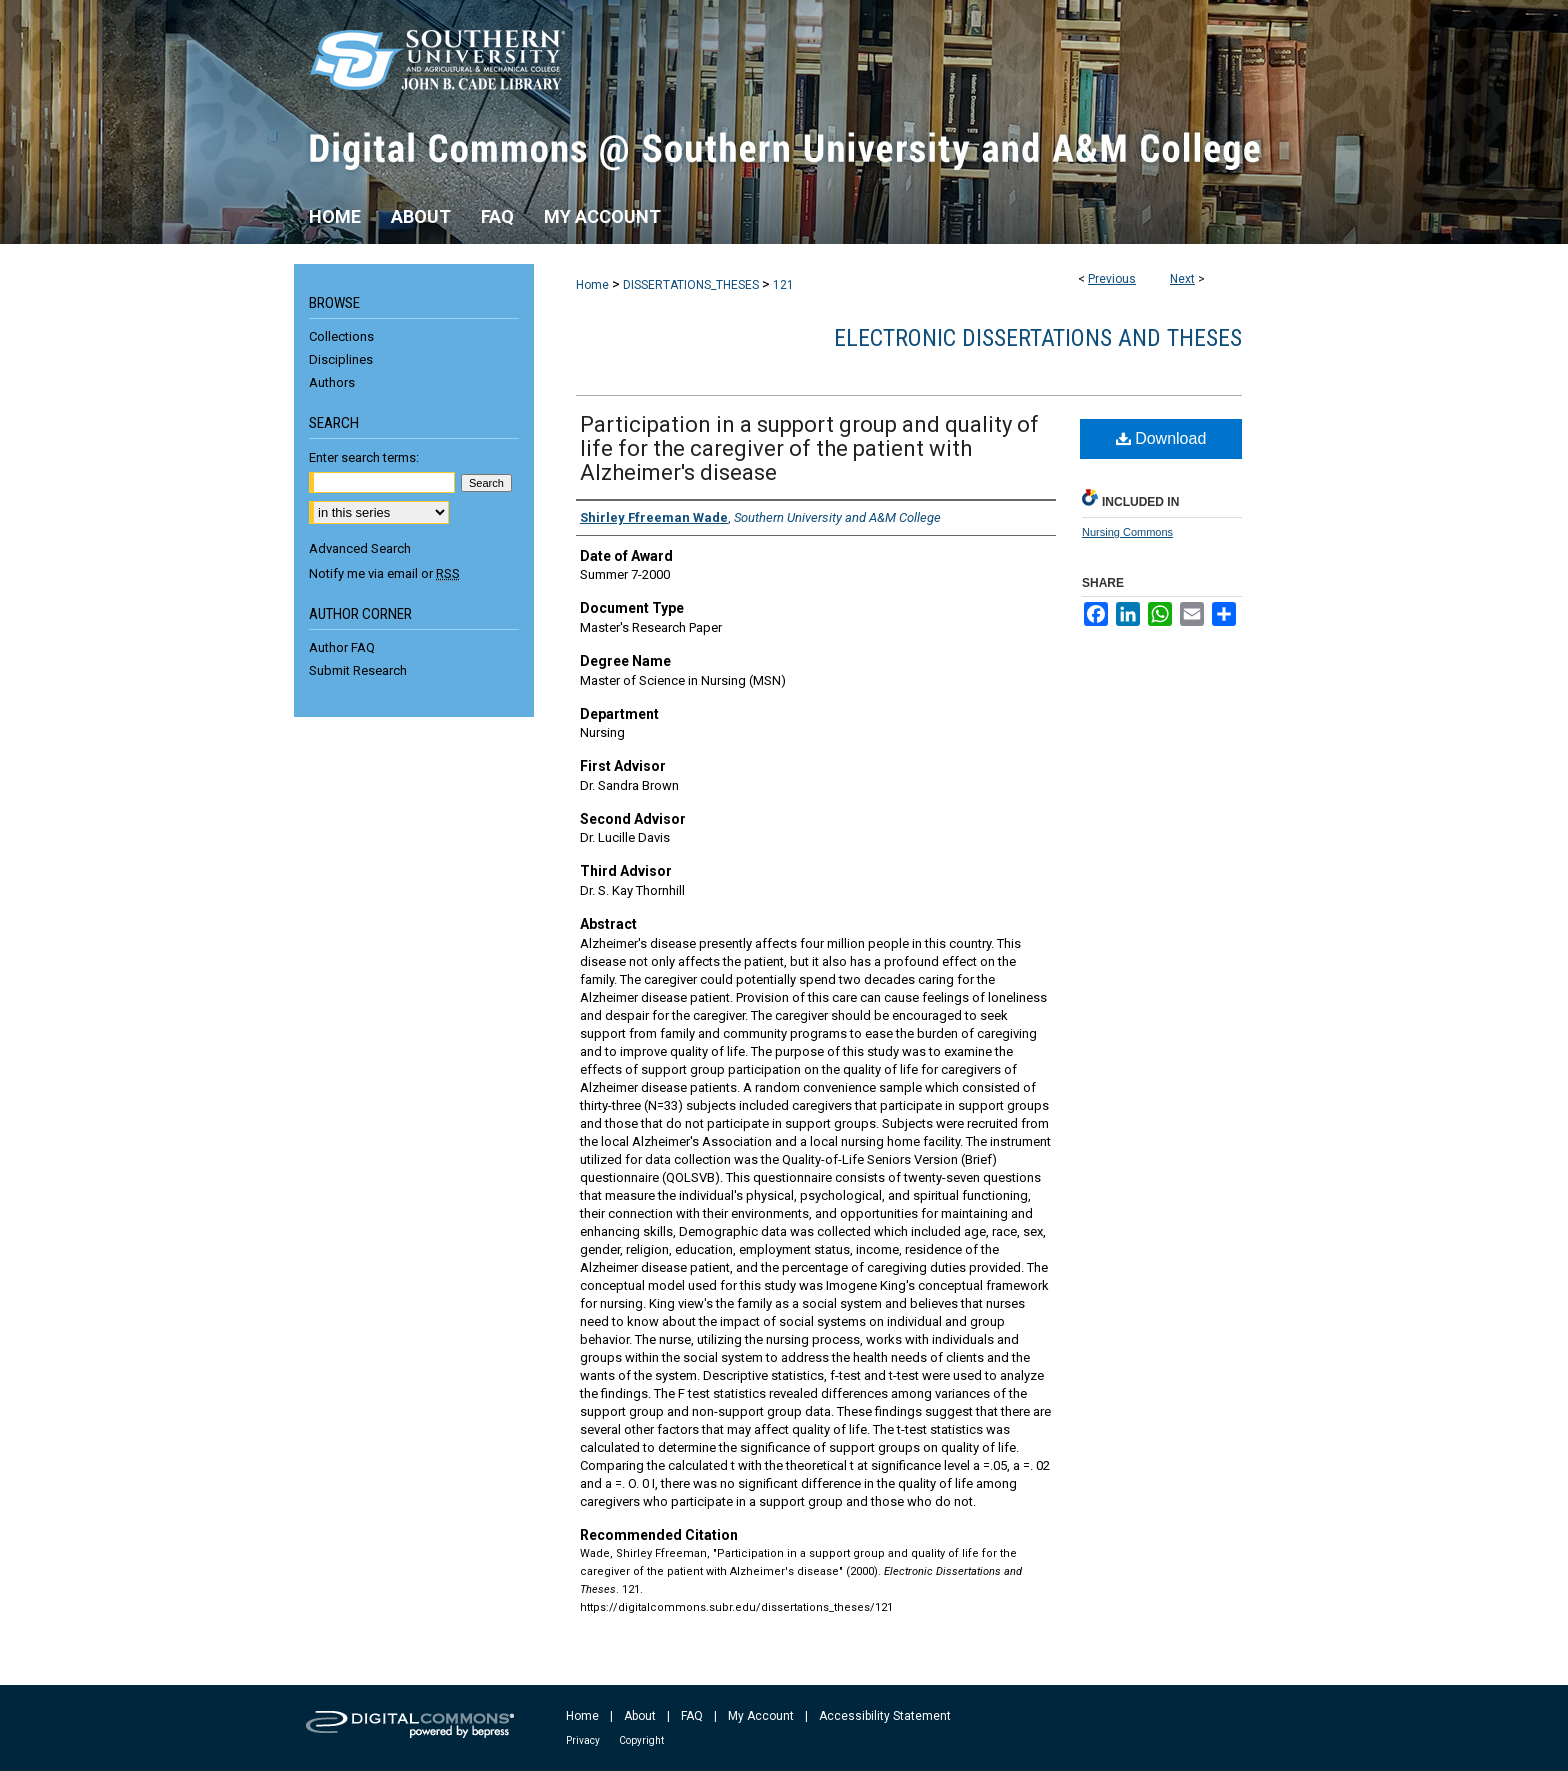  Describe the element at coordinates (885, 1716) in the screenshot. I see `Accessibility Statement` at that location.